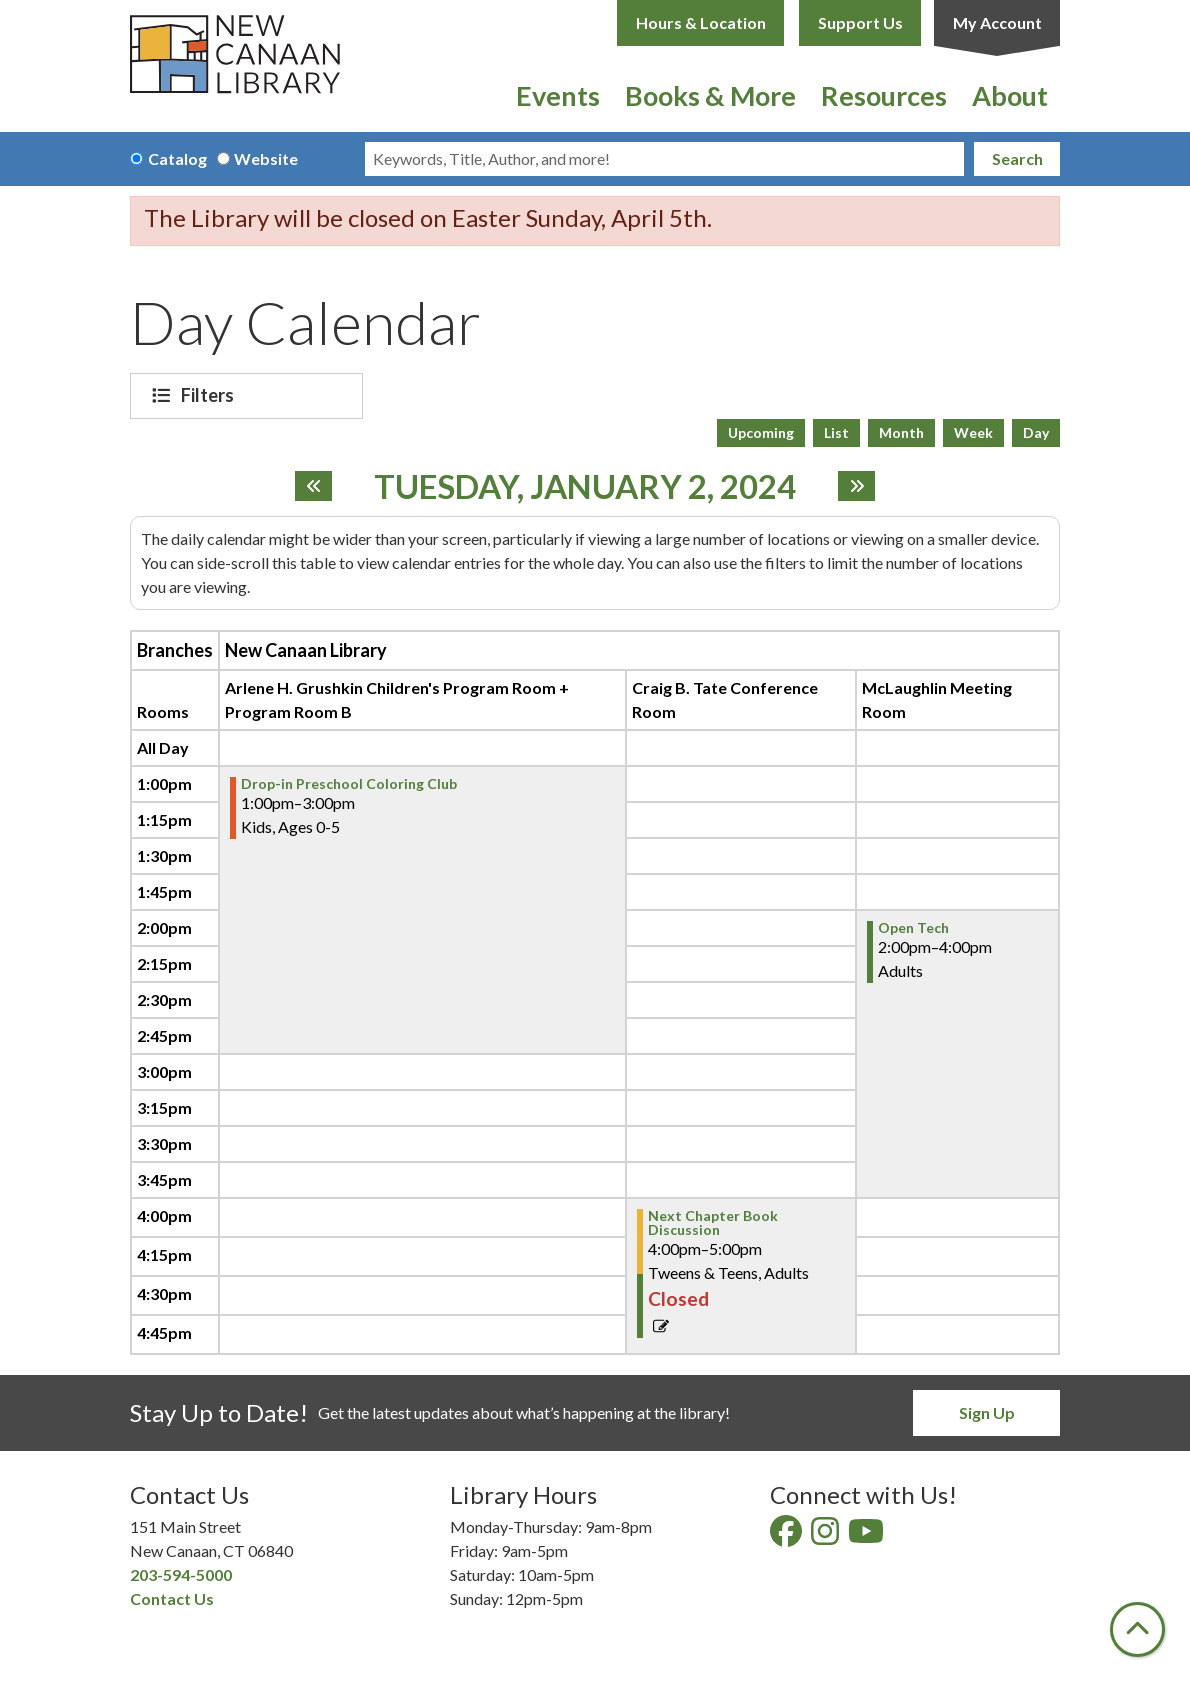 The height and width of the screenshot is (1682, 1190). What do you see at coordinates (1137, 1629) in the screenshot?
I see `[Back To Top]` at bounding box center [1137, 1629].